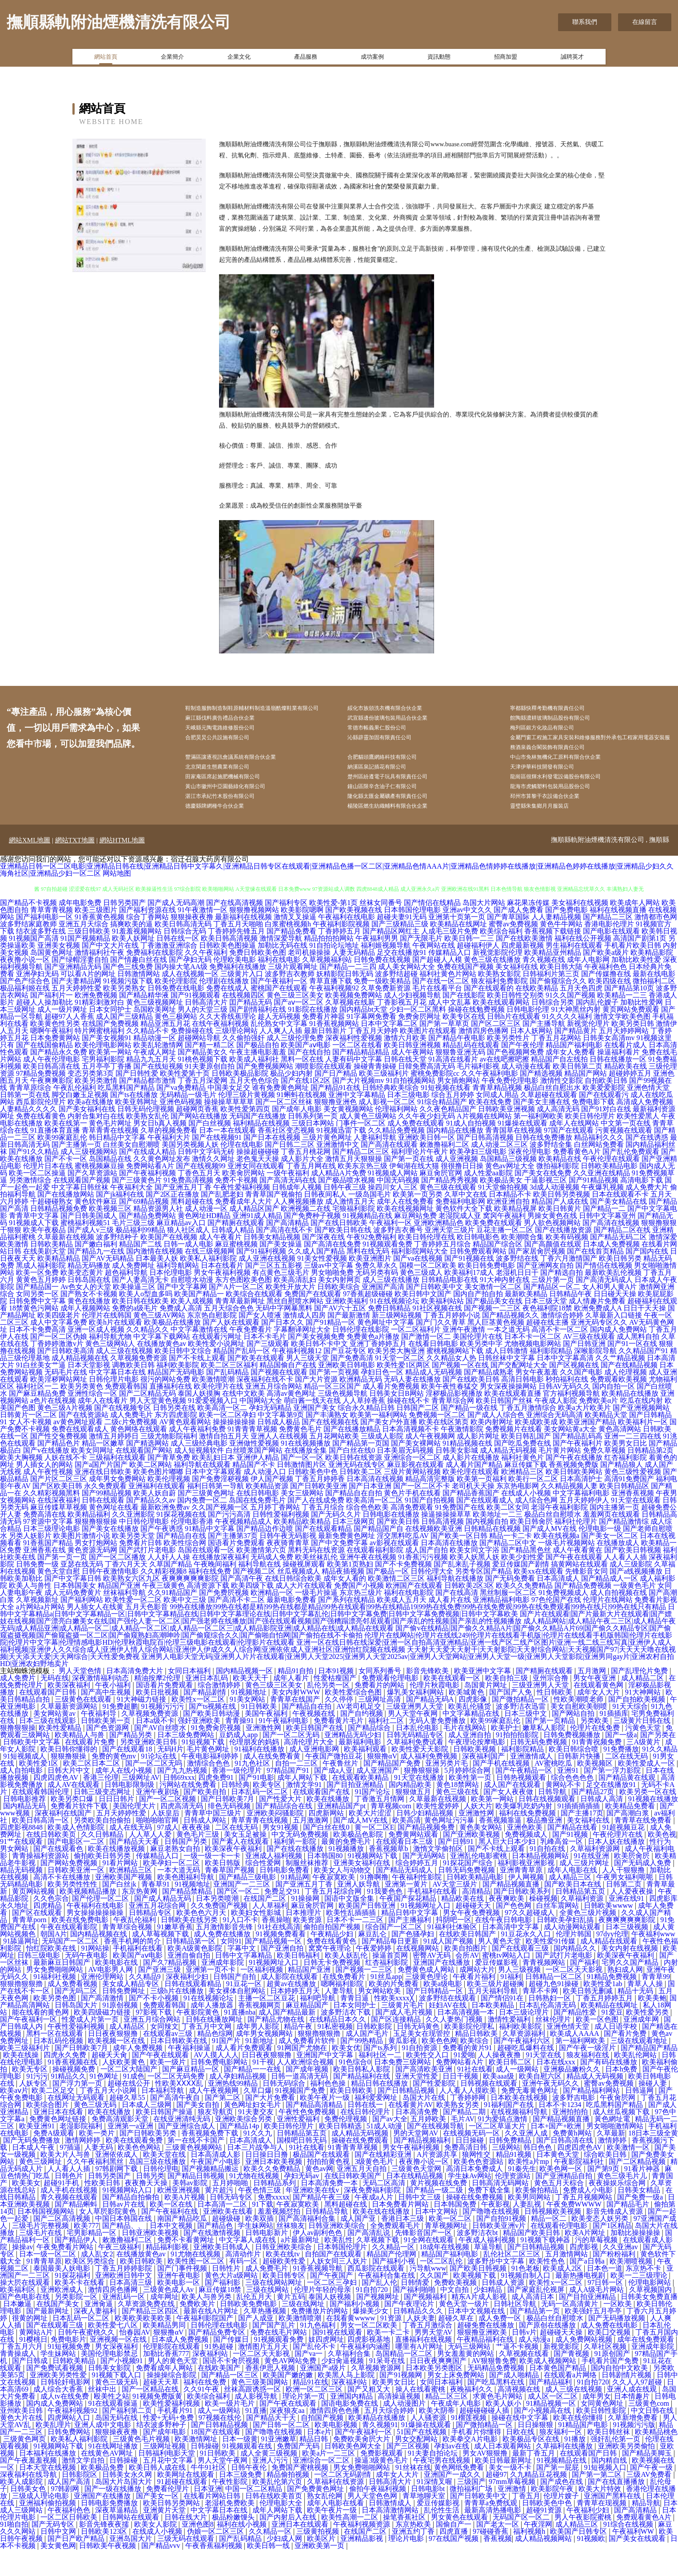 This screenshot has width=678, height=2576. I want to click on 欧美爱爱影院, so click(603, 1114).